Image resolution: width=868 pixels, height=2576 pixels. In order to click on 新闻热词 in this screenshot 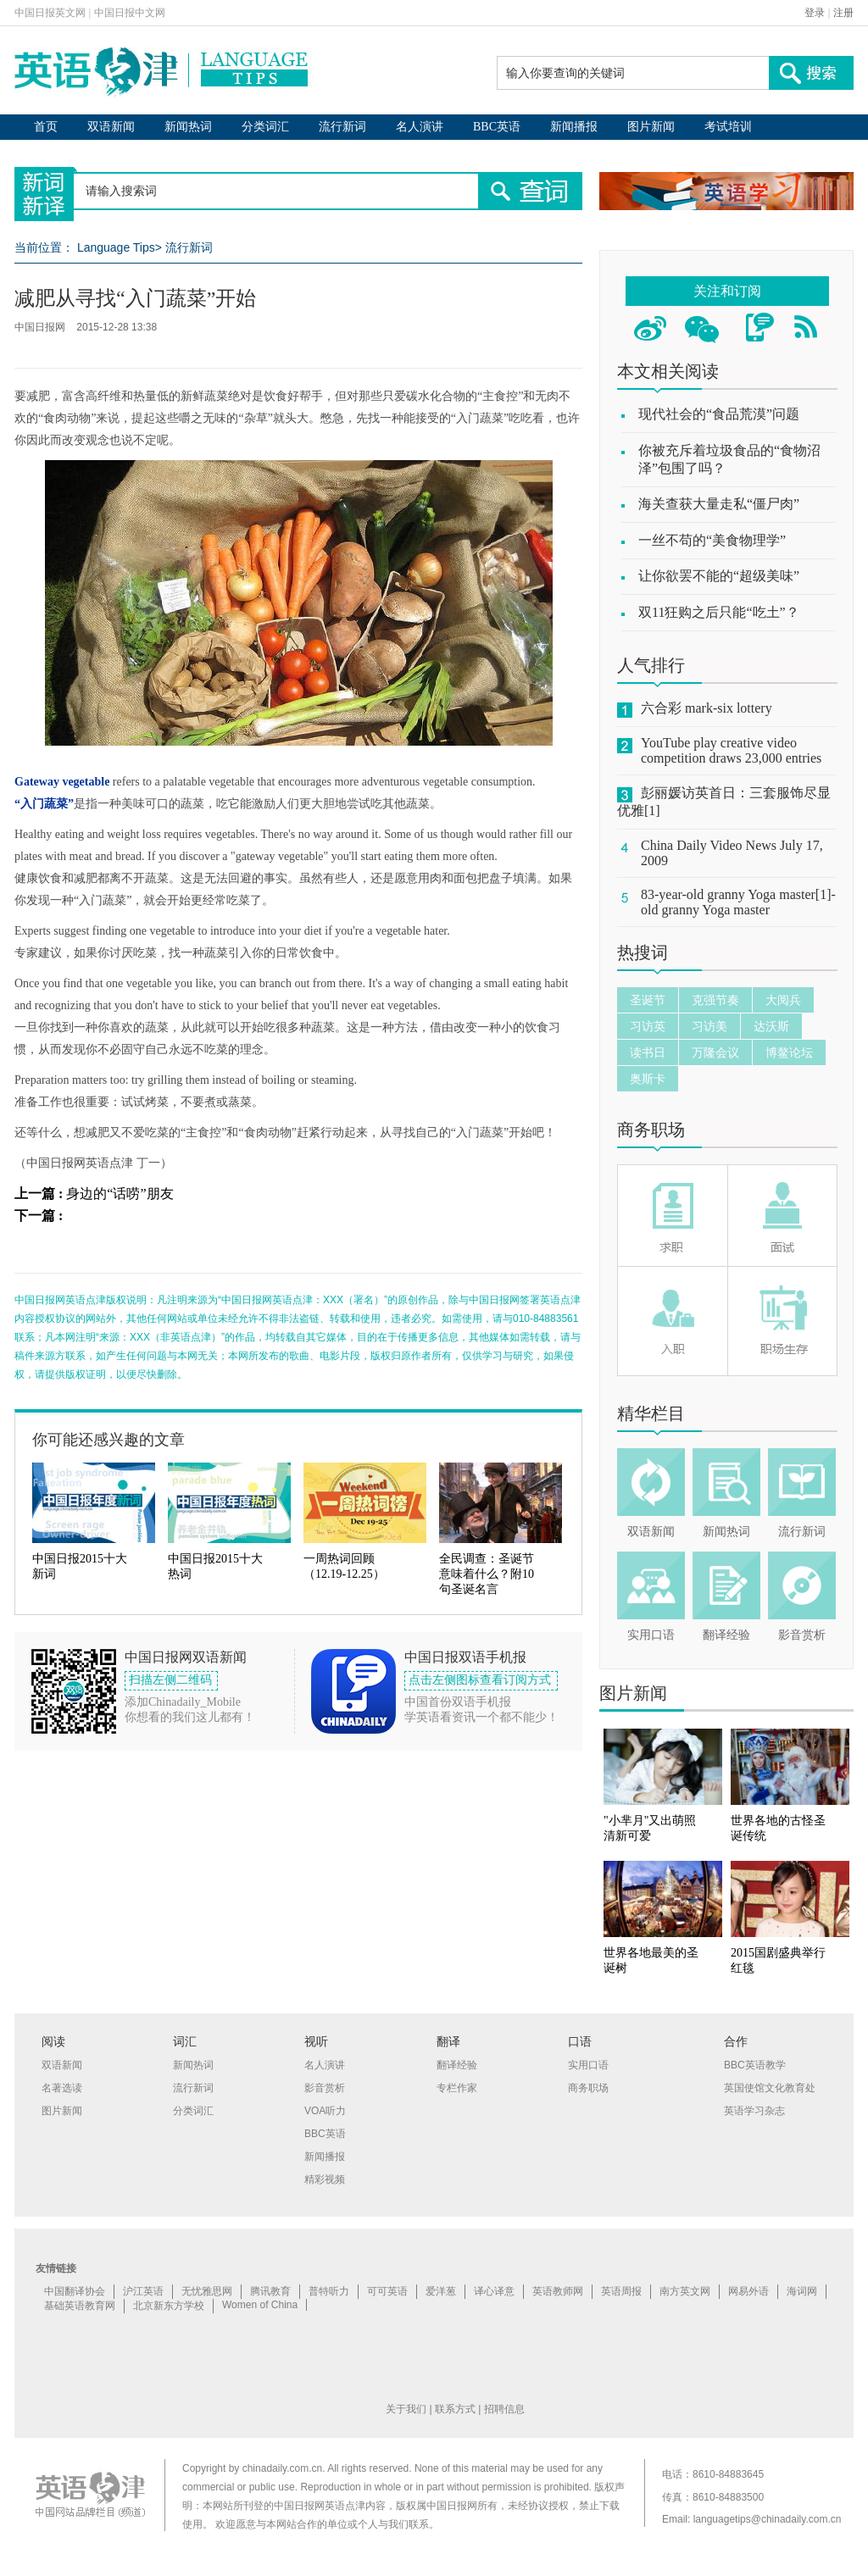, I will do `click(188, 126)`.